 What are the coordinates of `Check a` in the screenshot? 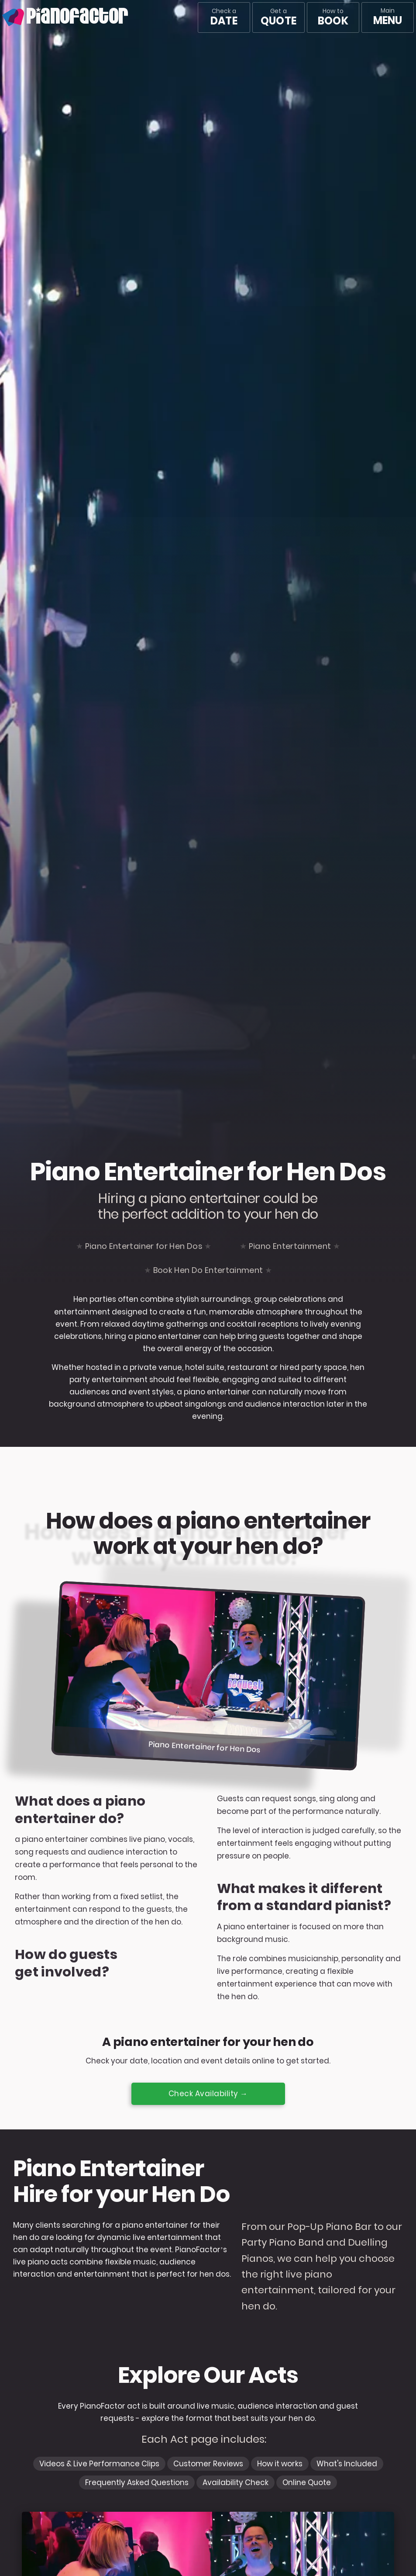 It's located at (223, 17).